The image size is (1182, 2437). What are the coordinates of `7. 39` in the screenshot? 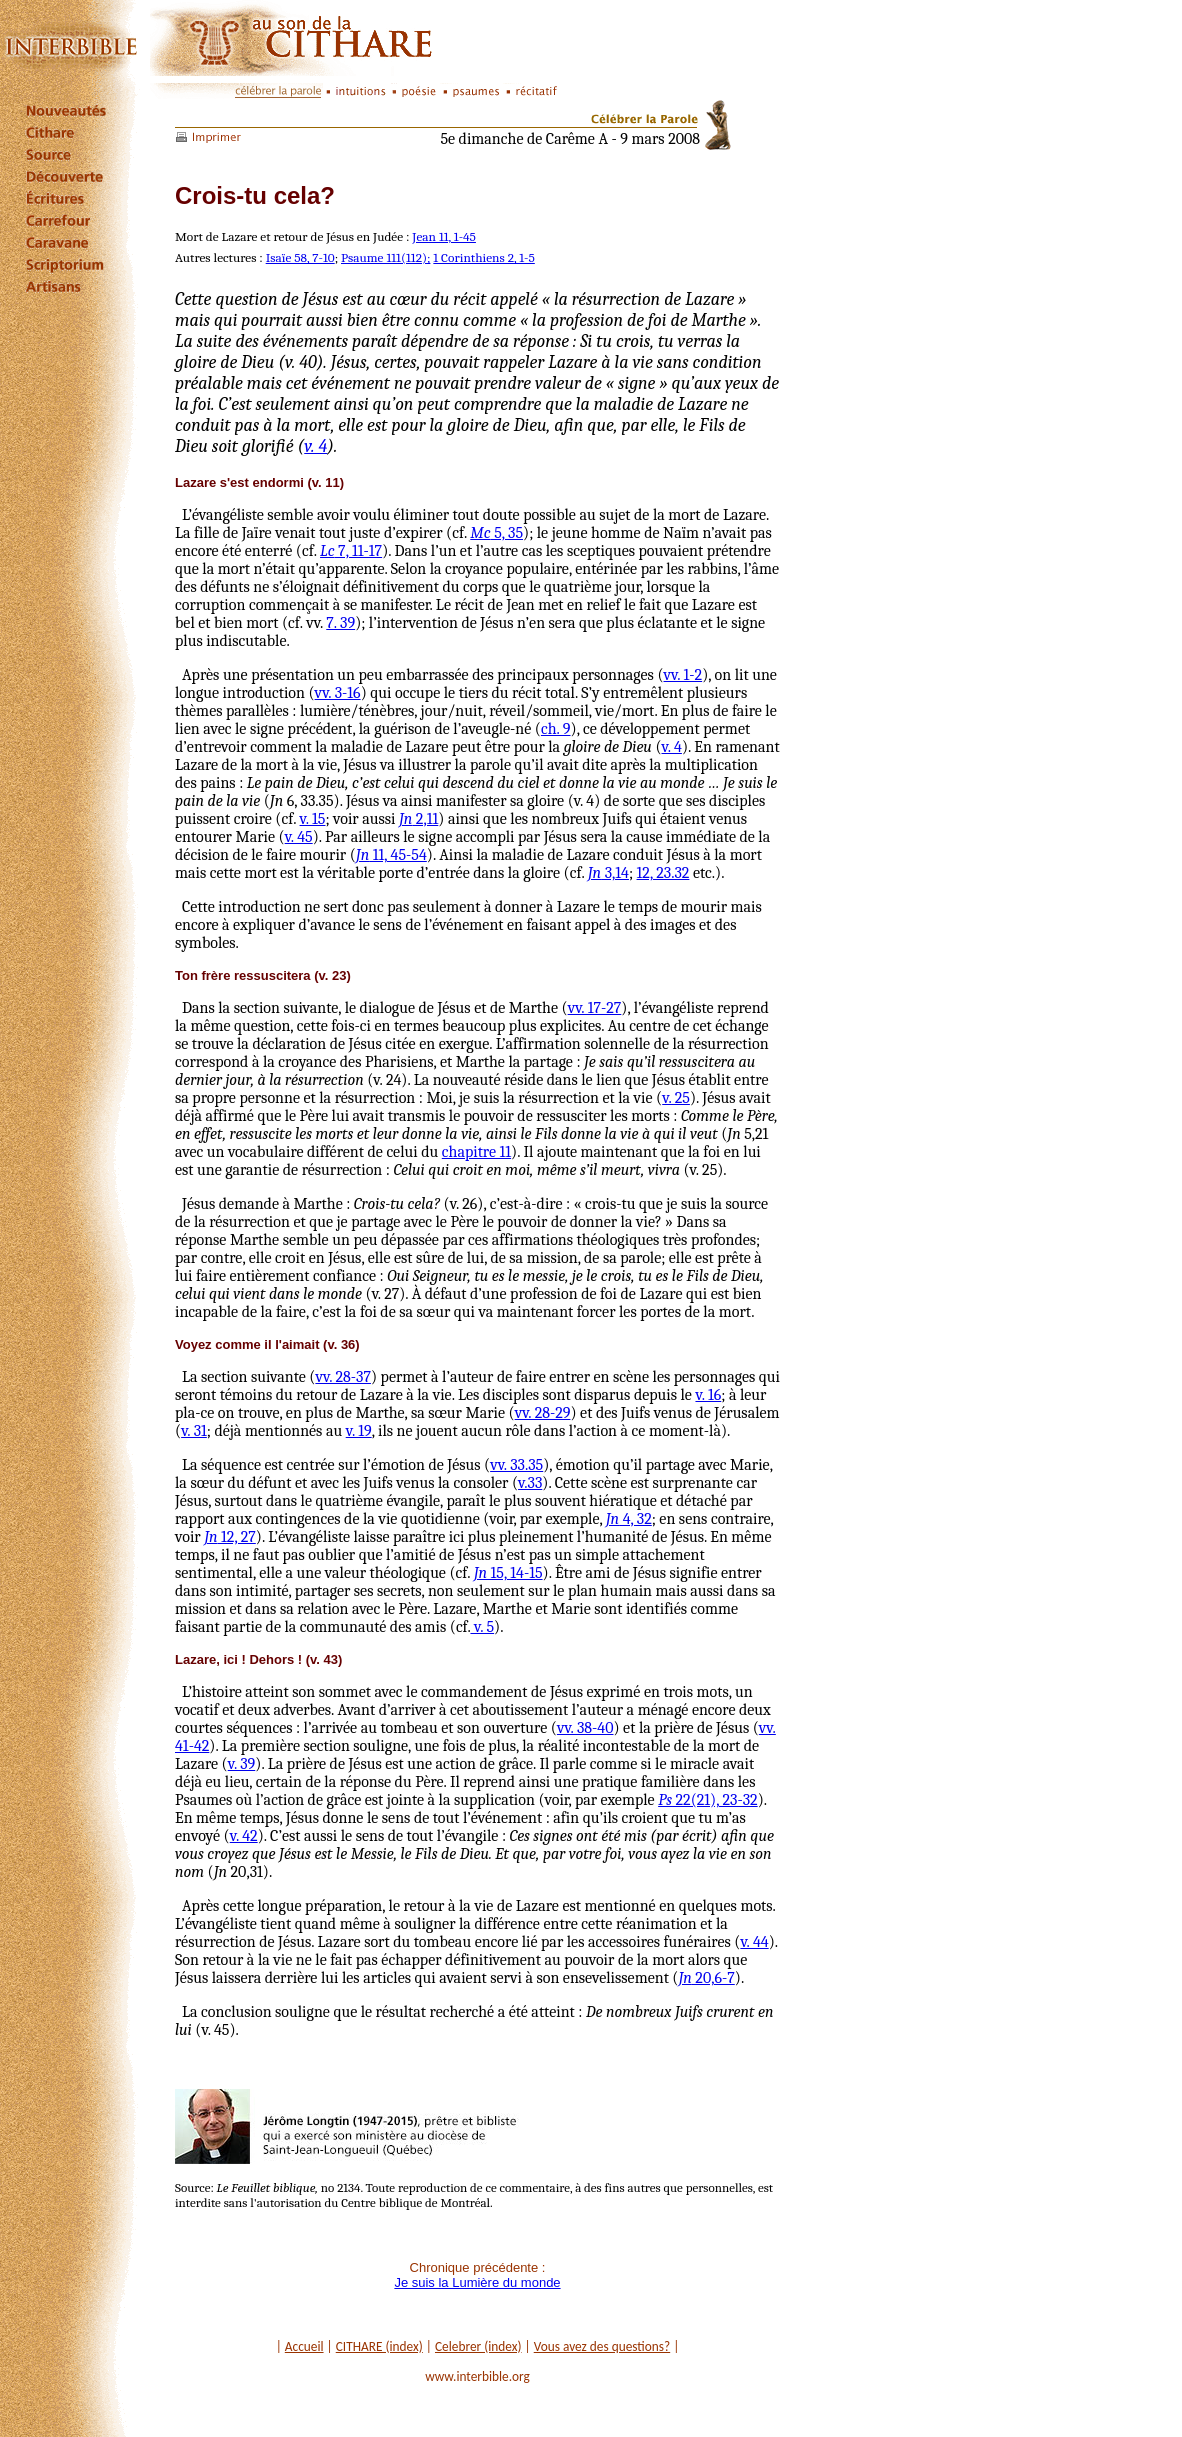 It's located at (340, 623).